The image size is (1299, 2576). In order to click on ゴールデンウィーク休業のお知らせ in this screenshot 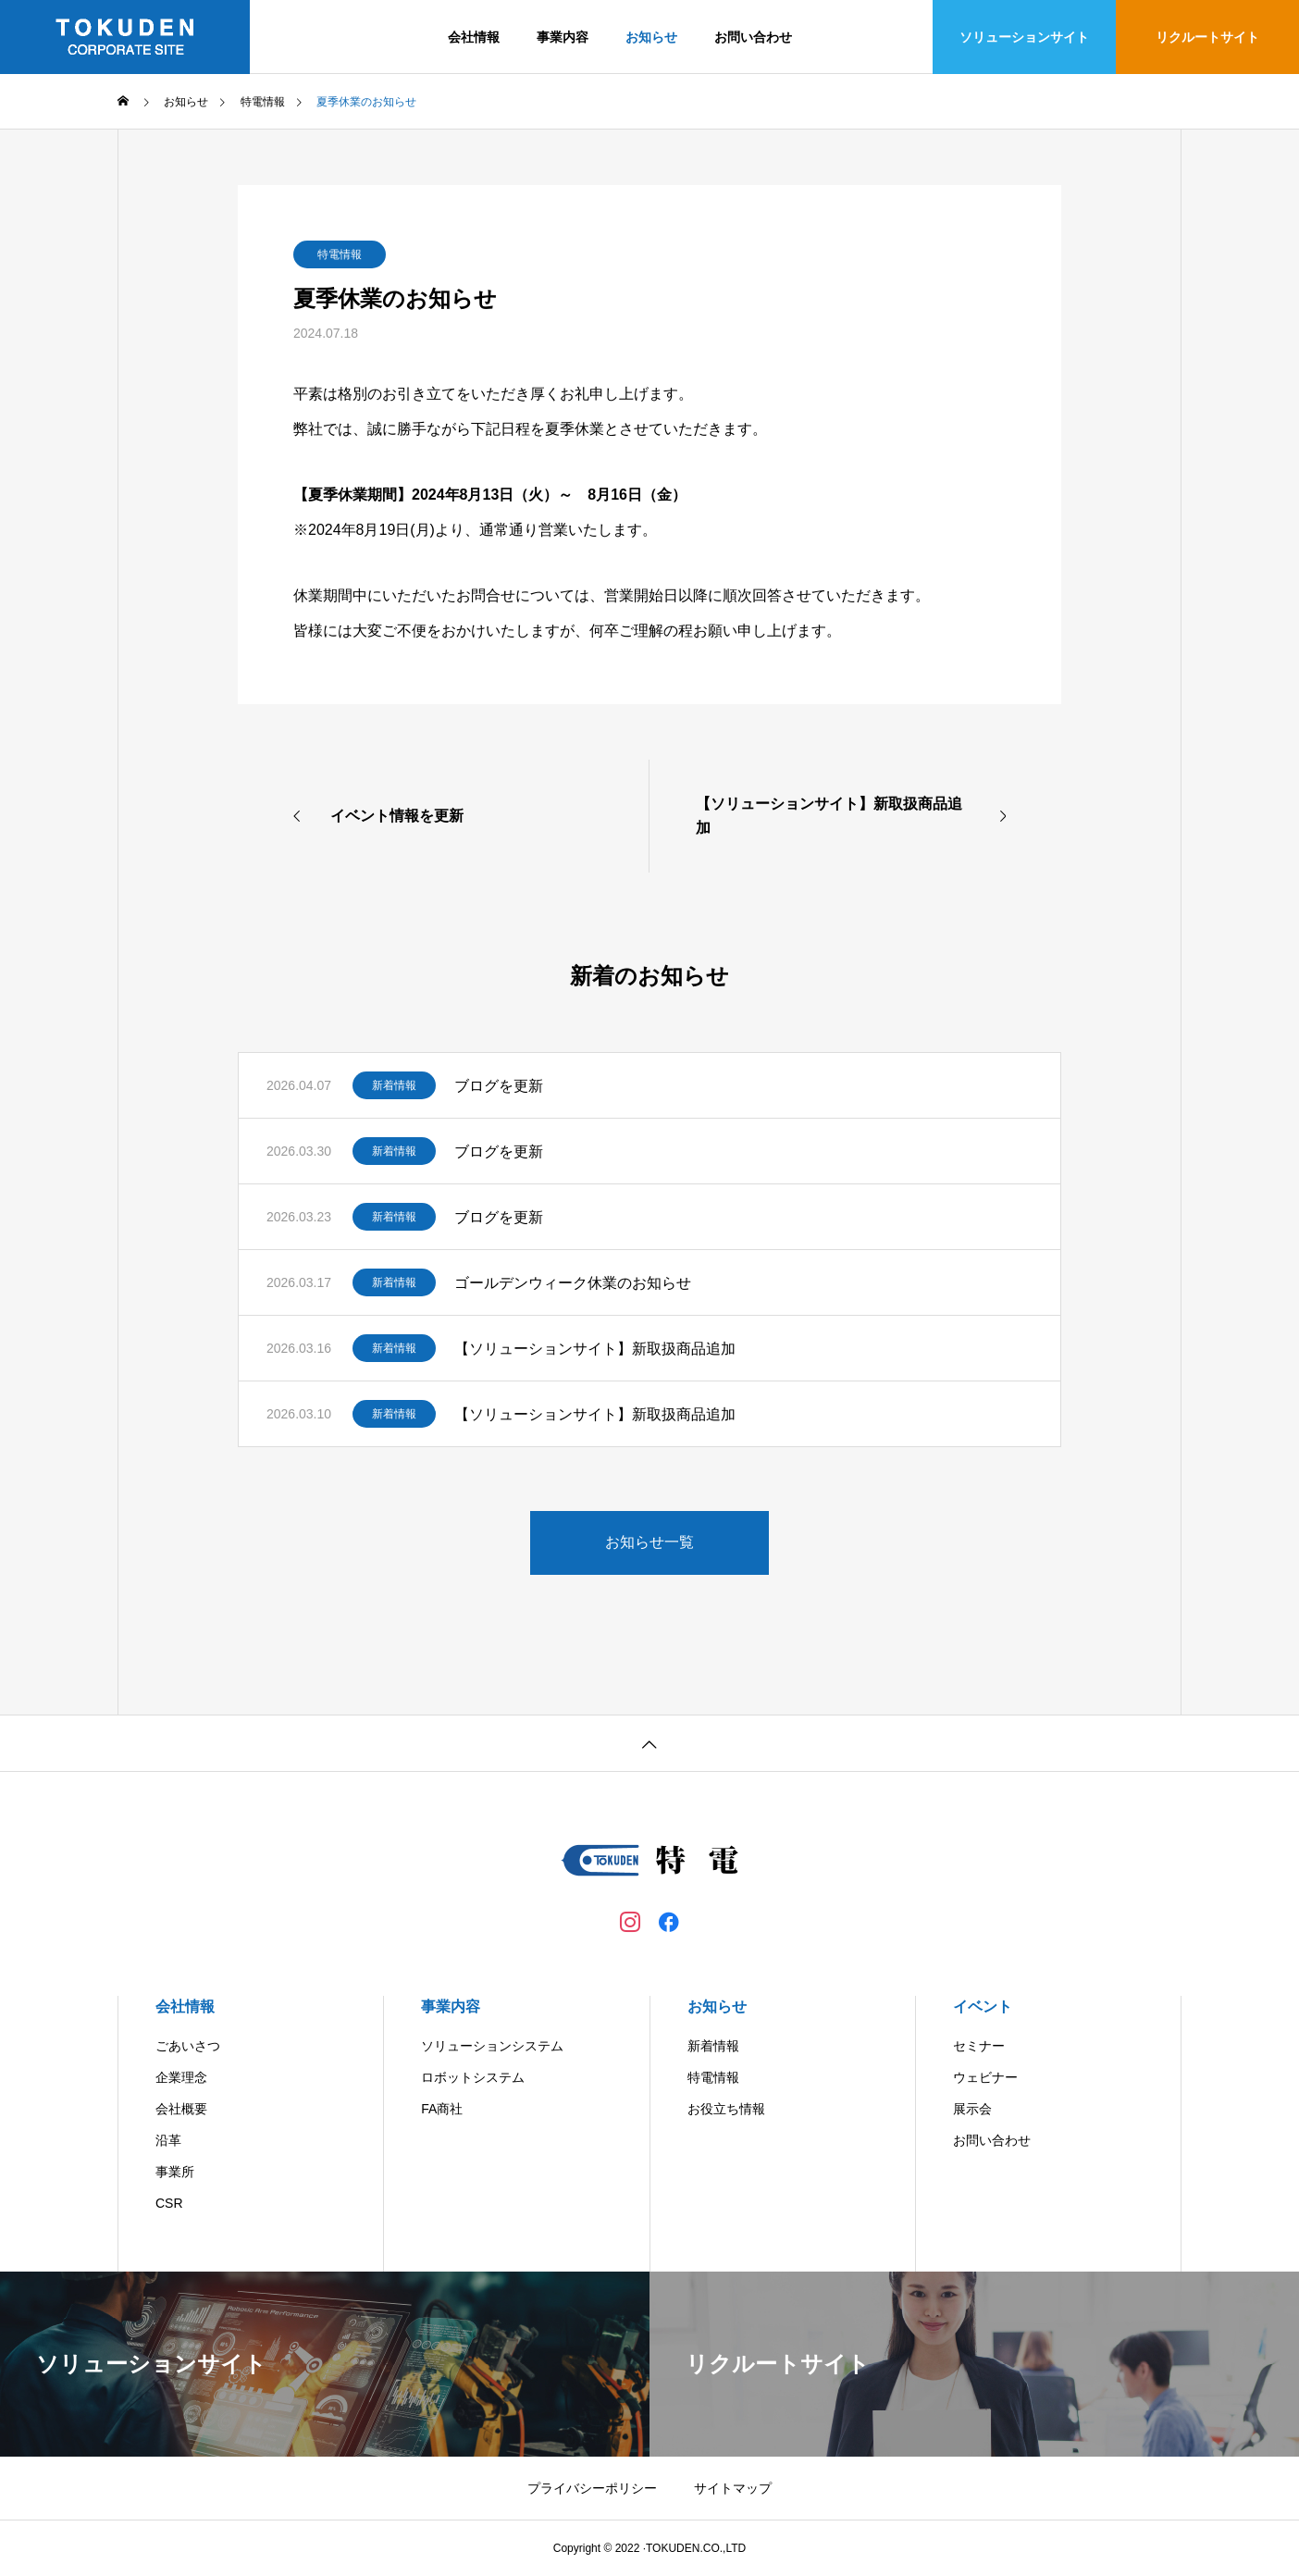, I will do `click(572, 1283)`.